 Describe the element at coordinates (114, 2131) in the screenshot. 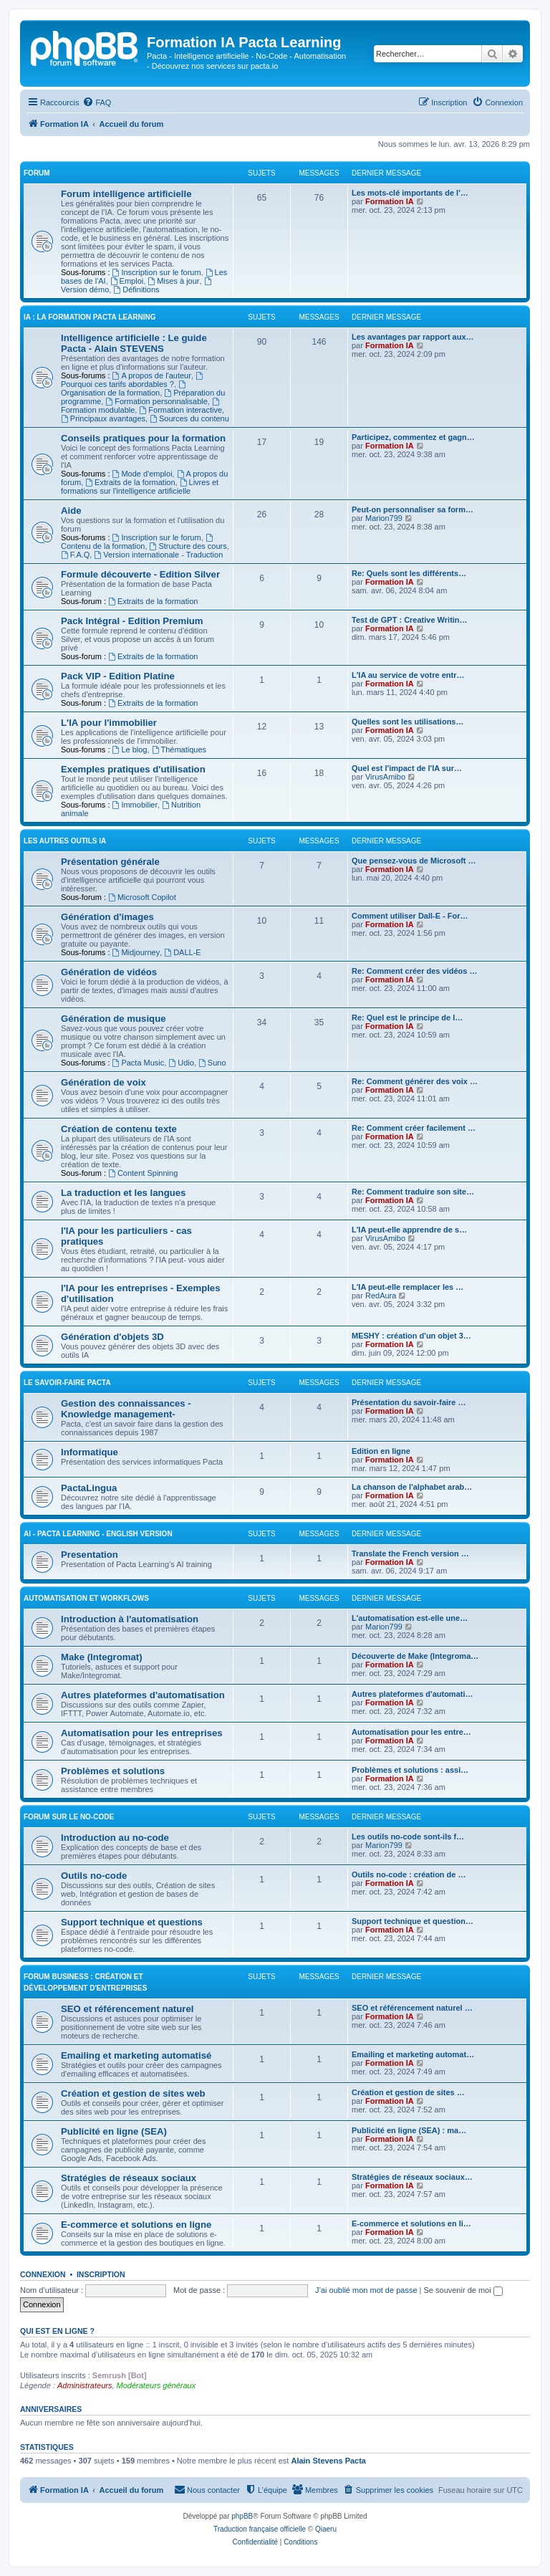

I see `Publicité en ligne (SEA)` at that location.